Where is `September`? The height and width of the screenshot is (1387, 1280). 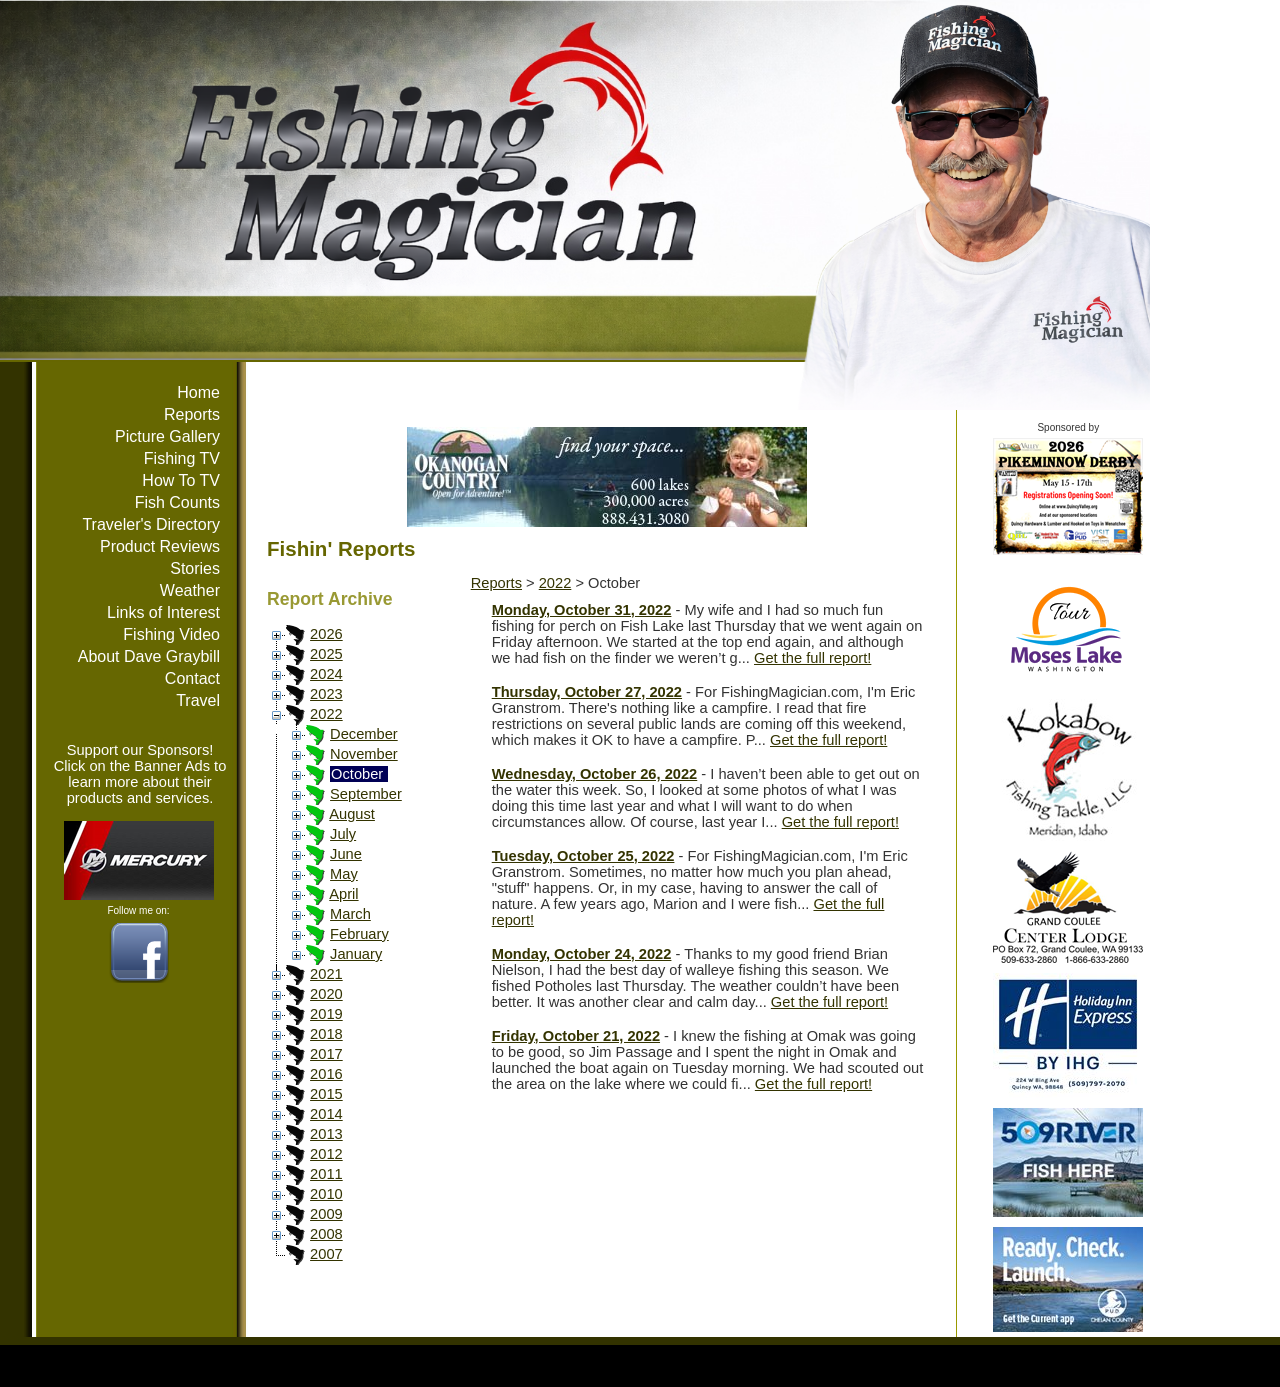
September is located at coordinates (366, 794).